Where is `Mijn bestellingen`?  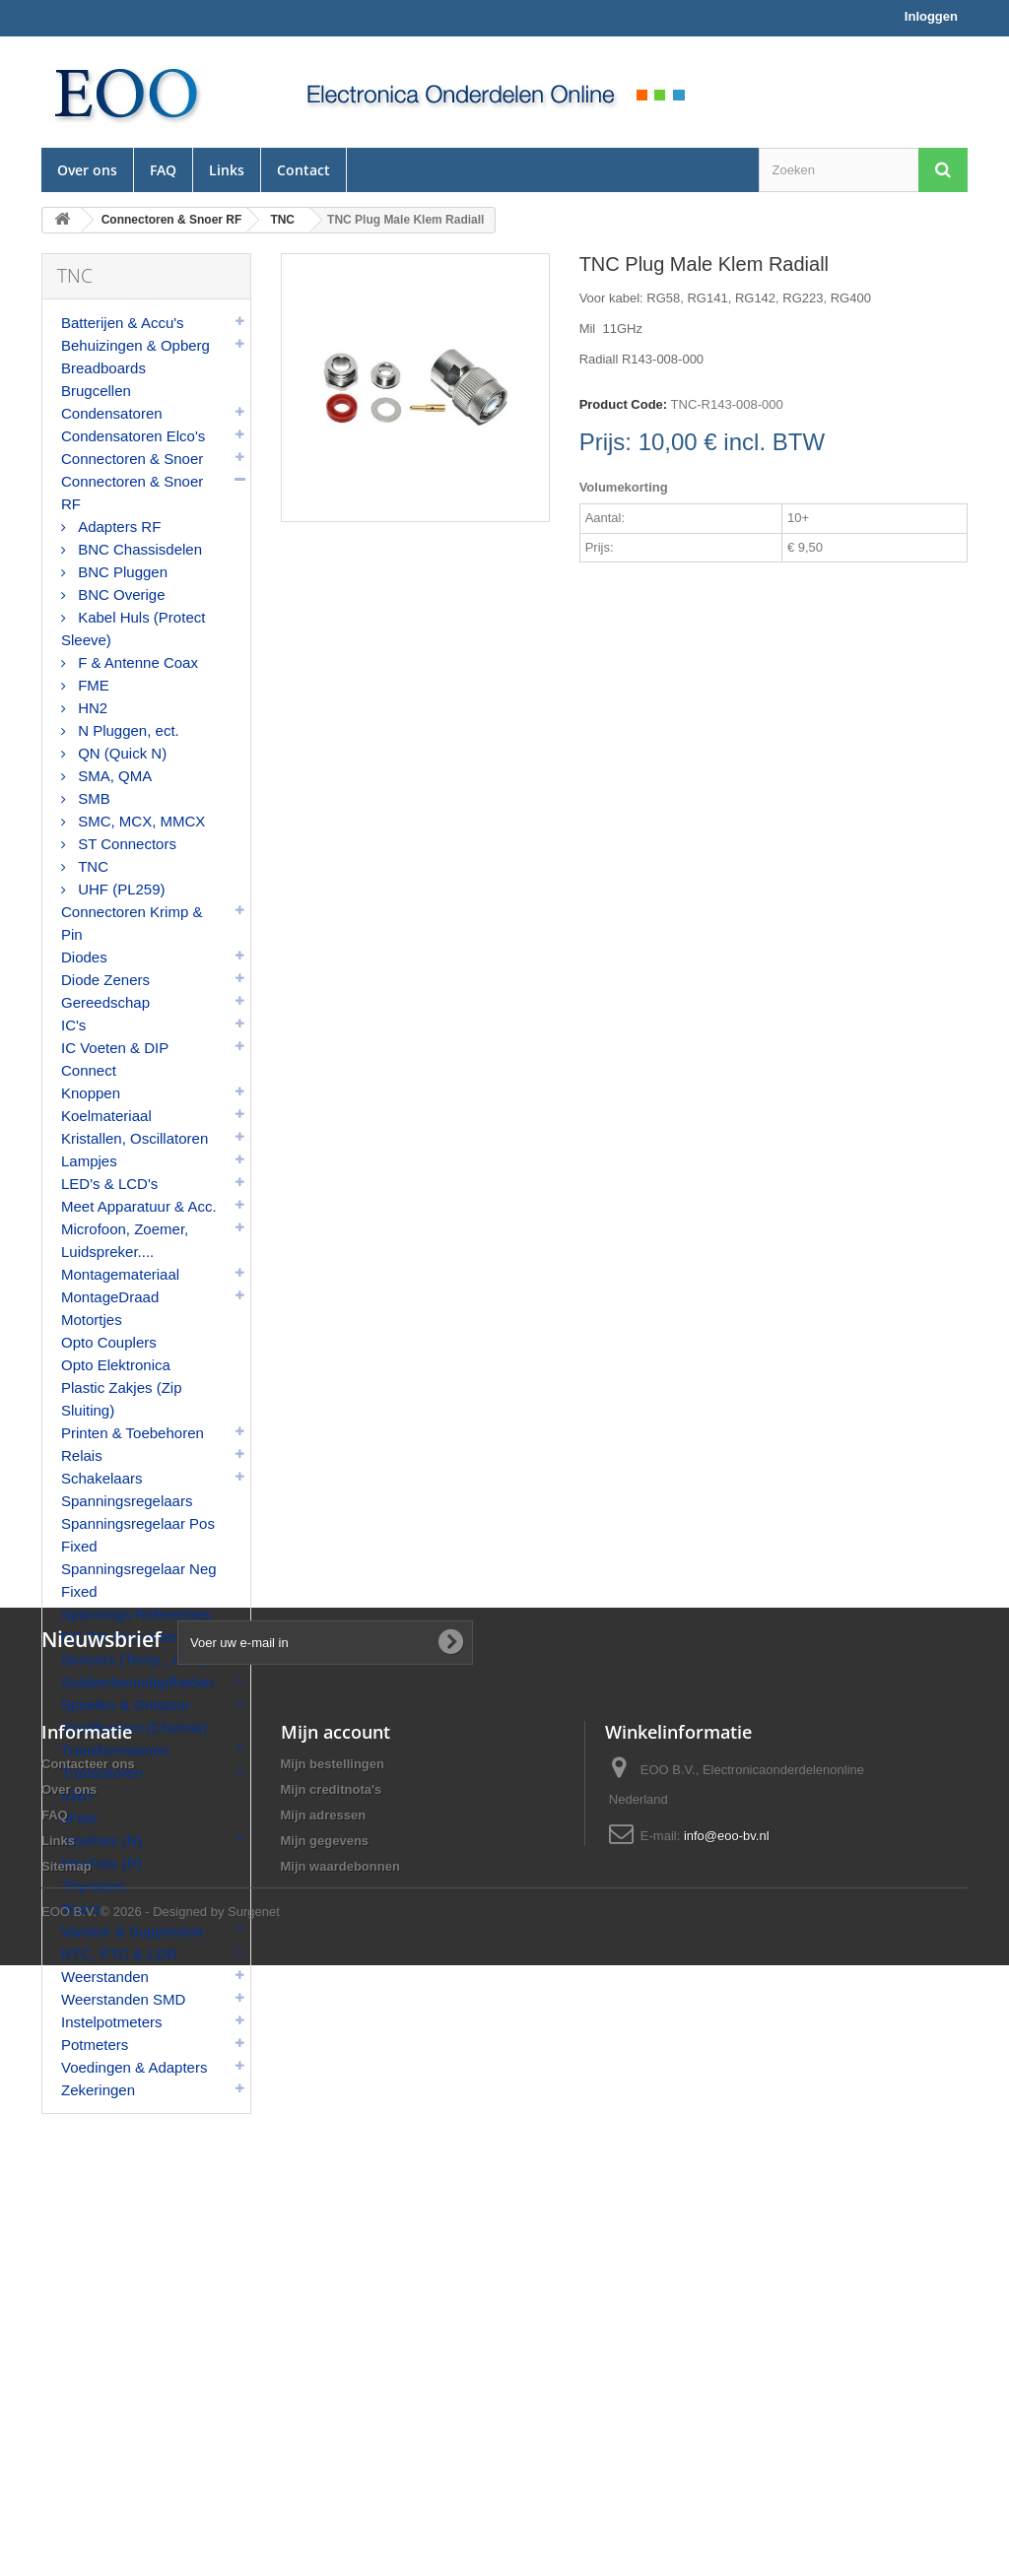
Mijn bestellingen is located at coordinates (332, 2349).